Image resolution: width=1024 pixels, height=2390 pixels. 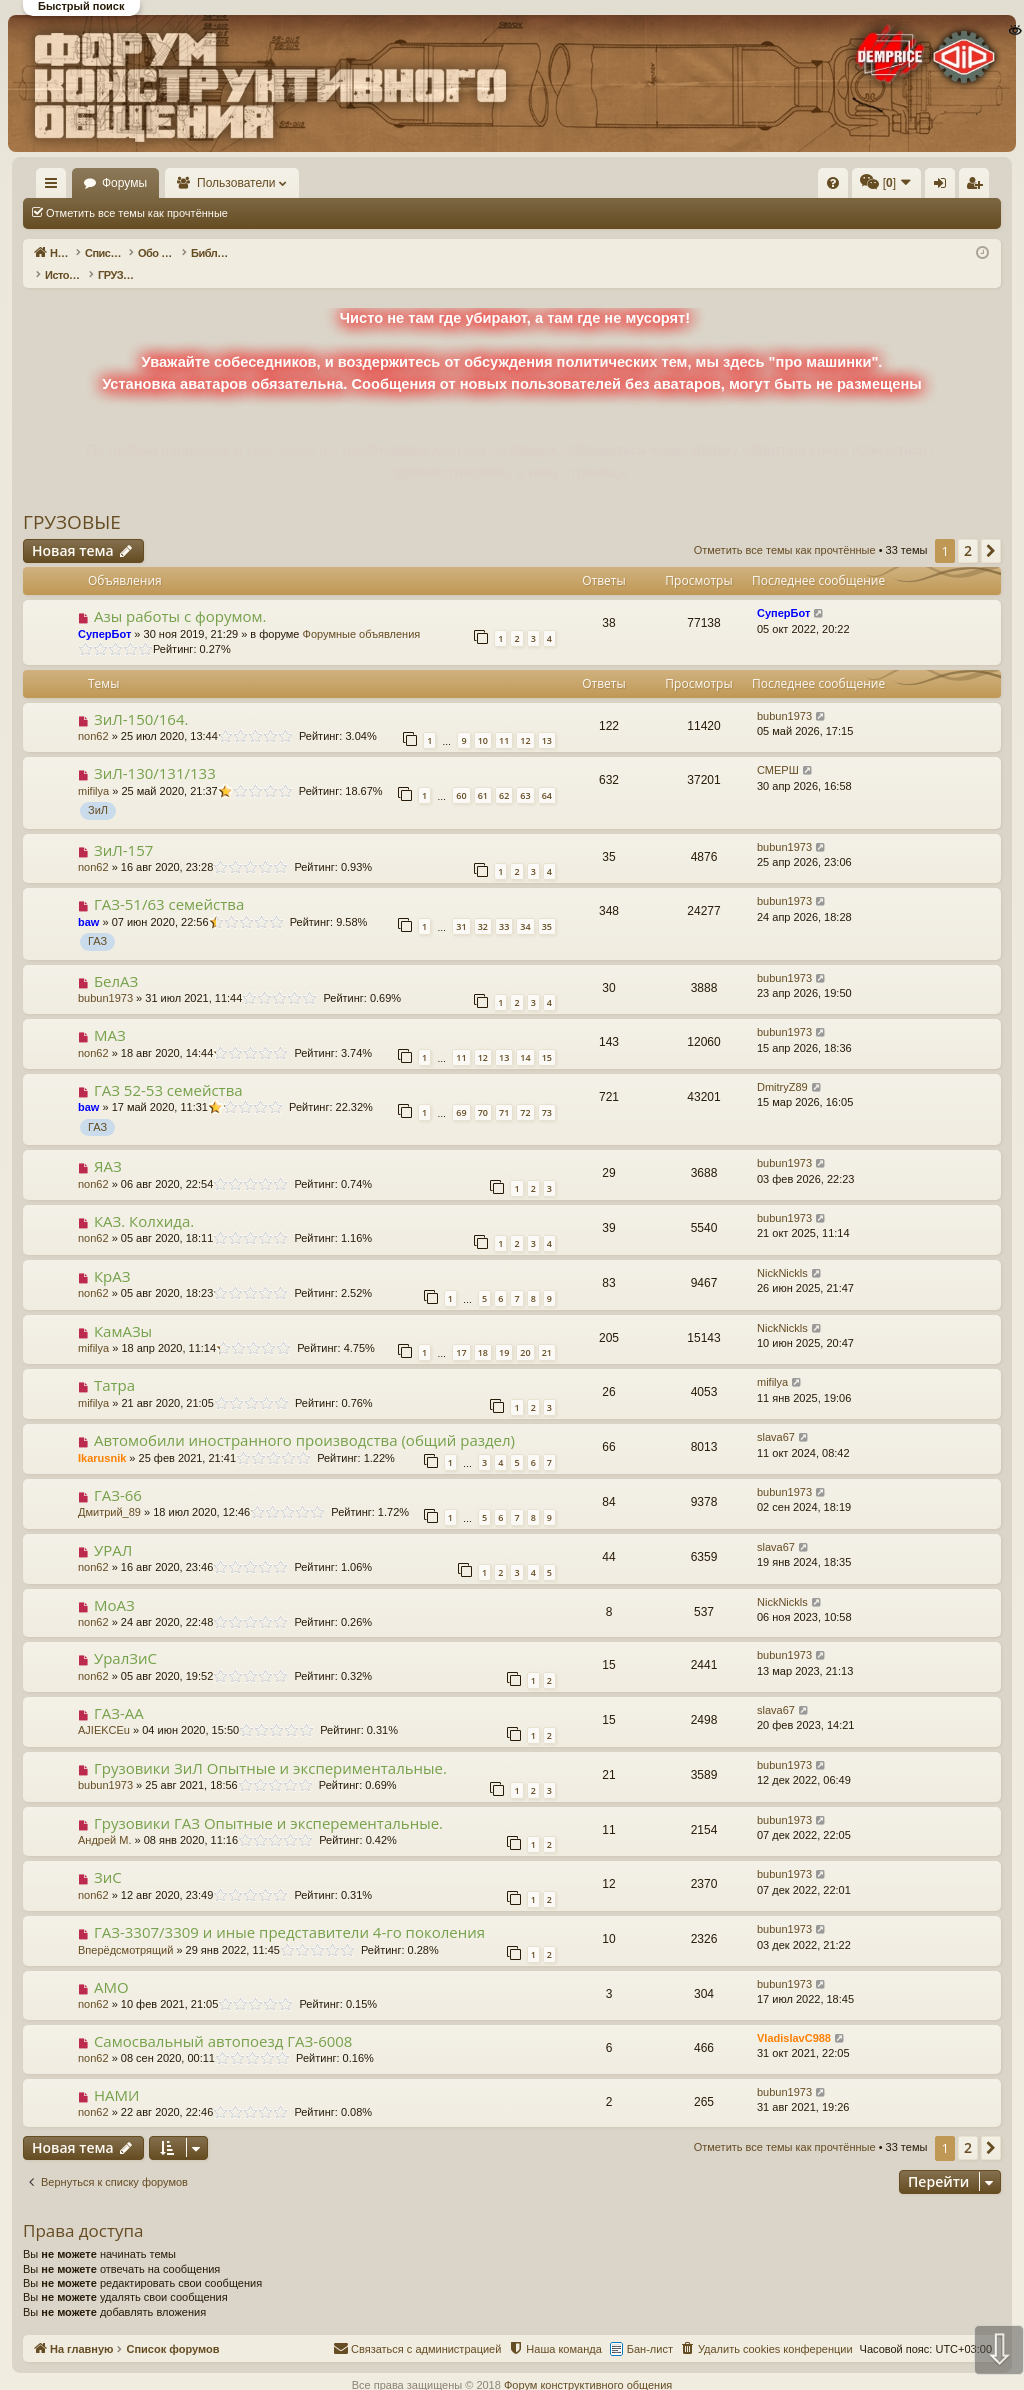 What do you see at coordinates (102, 1437) in the screenshot?
I see `Ikarusnik` at bounding box center [102, 1437].